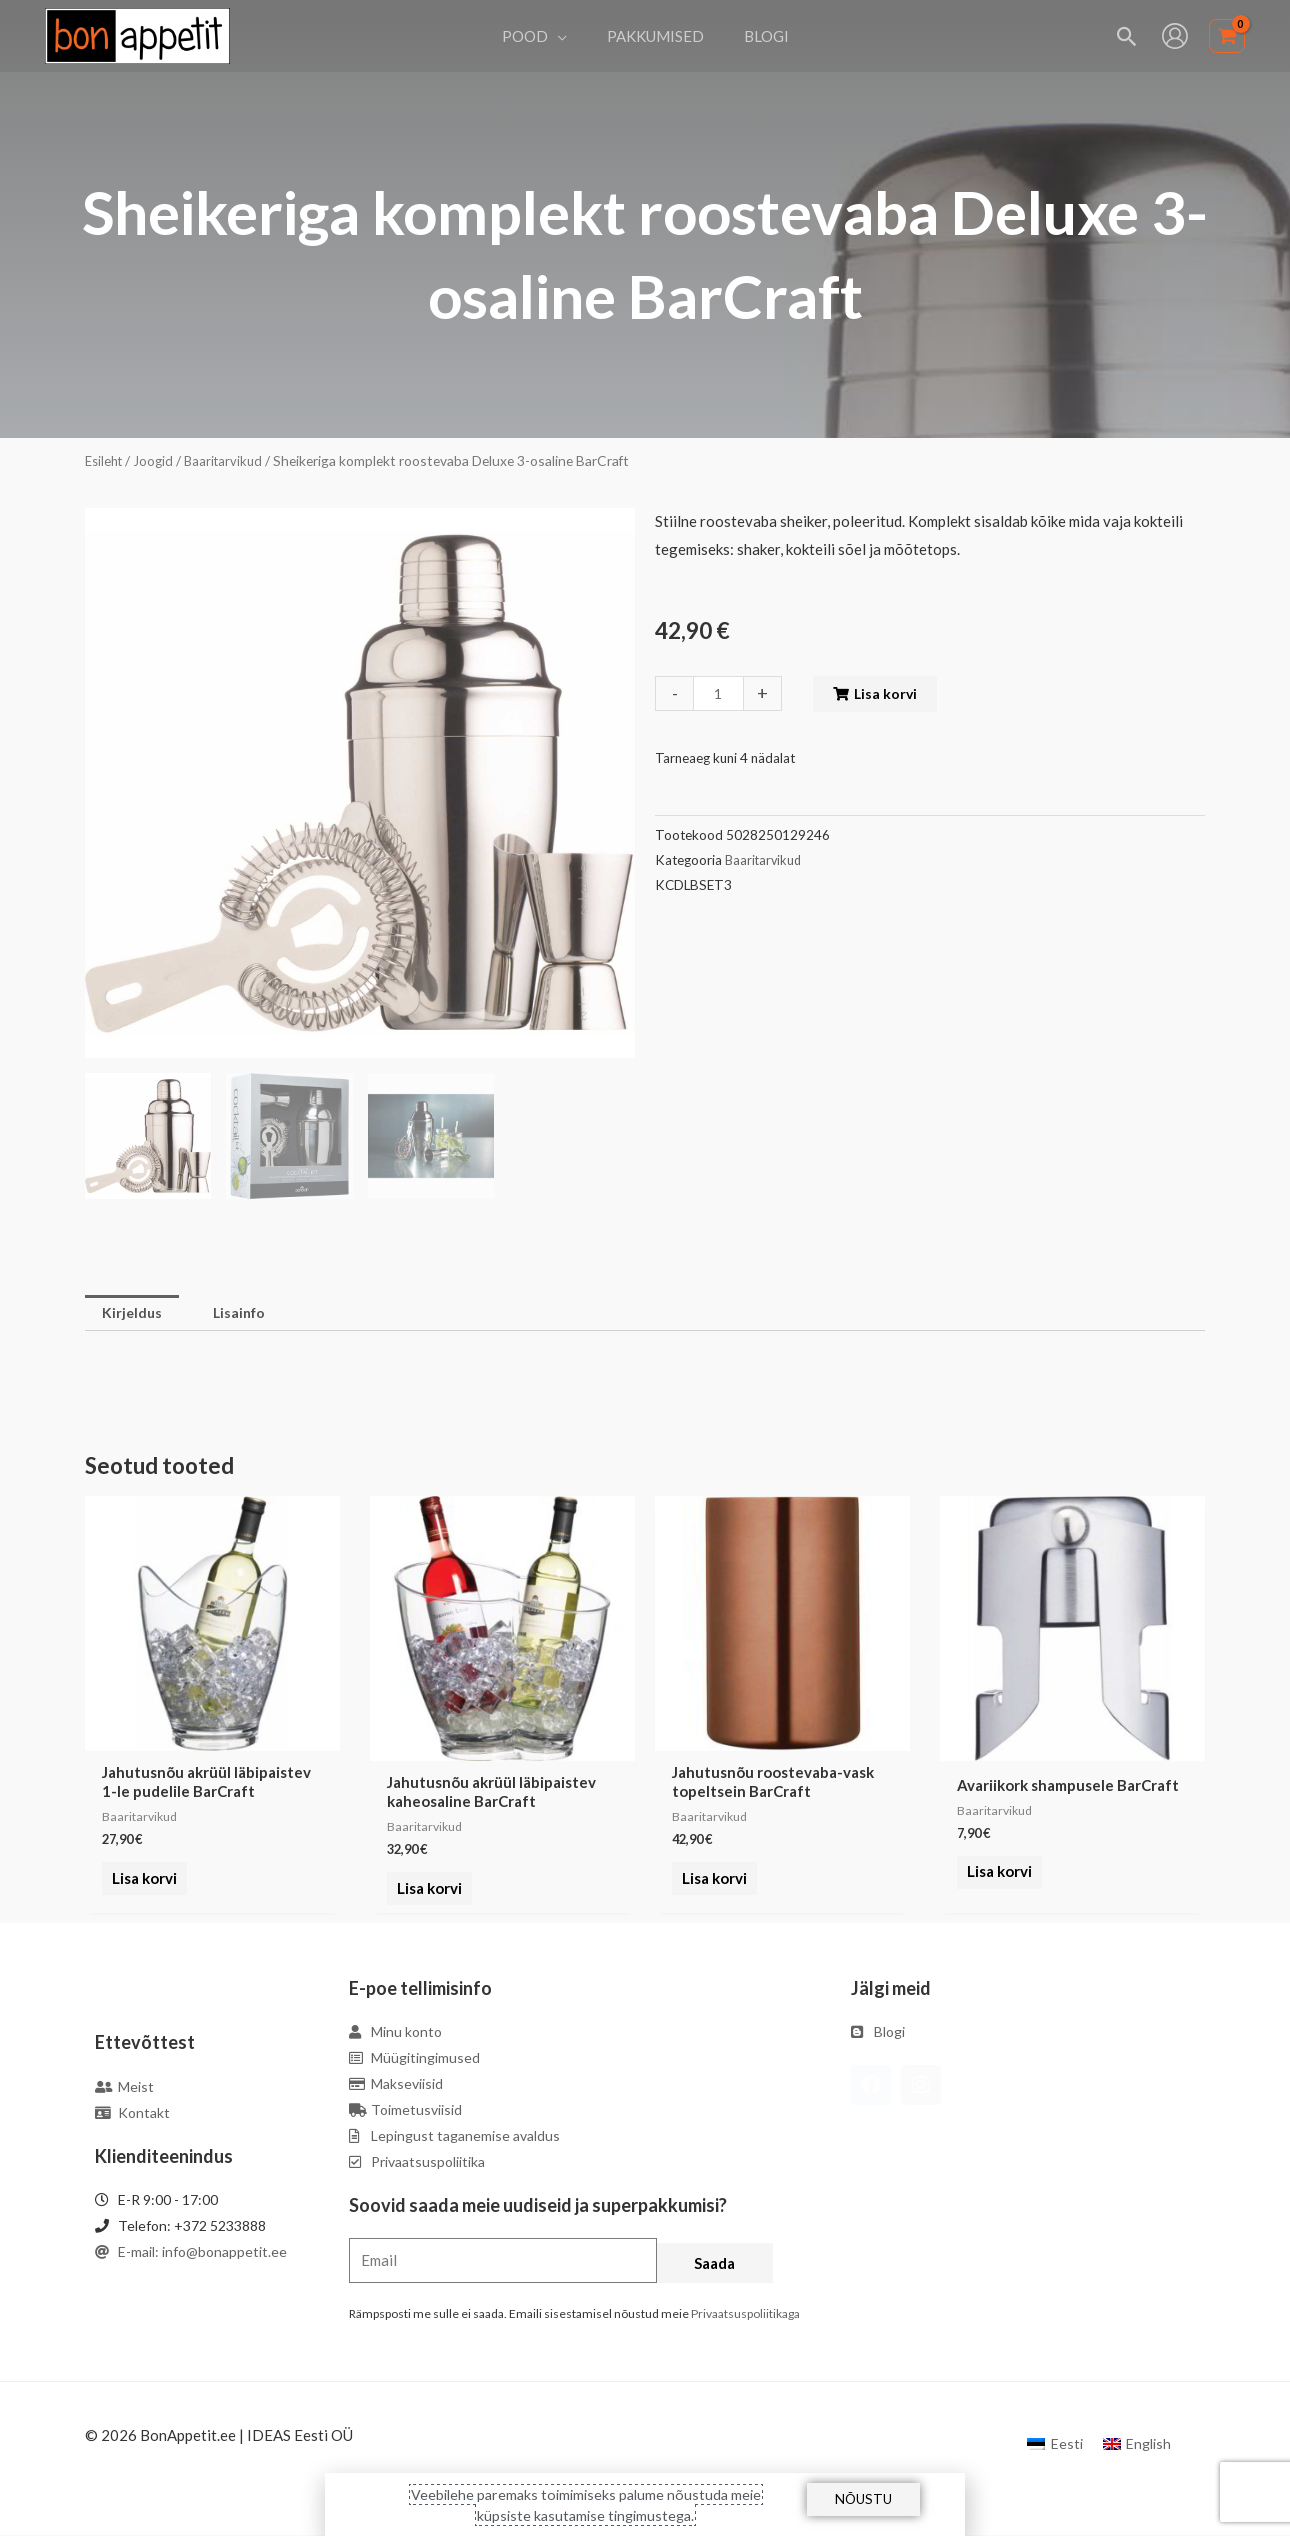 The height and width of the screenshot is (2536, 1290). I want to click on [tab], so click(134, 1314).